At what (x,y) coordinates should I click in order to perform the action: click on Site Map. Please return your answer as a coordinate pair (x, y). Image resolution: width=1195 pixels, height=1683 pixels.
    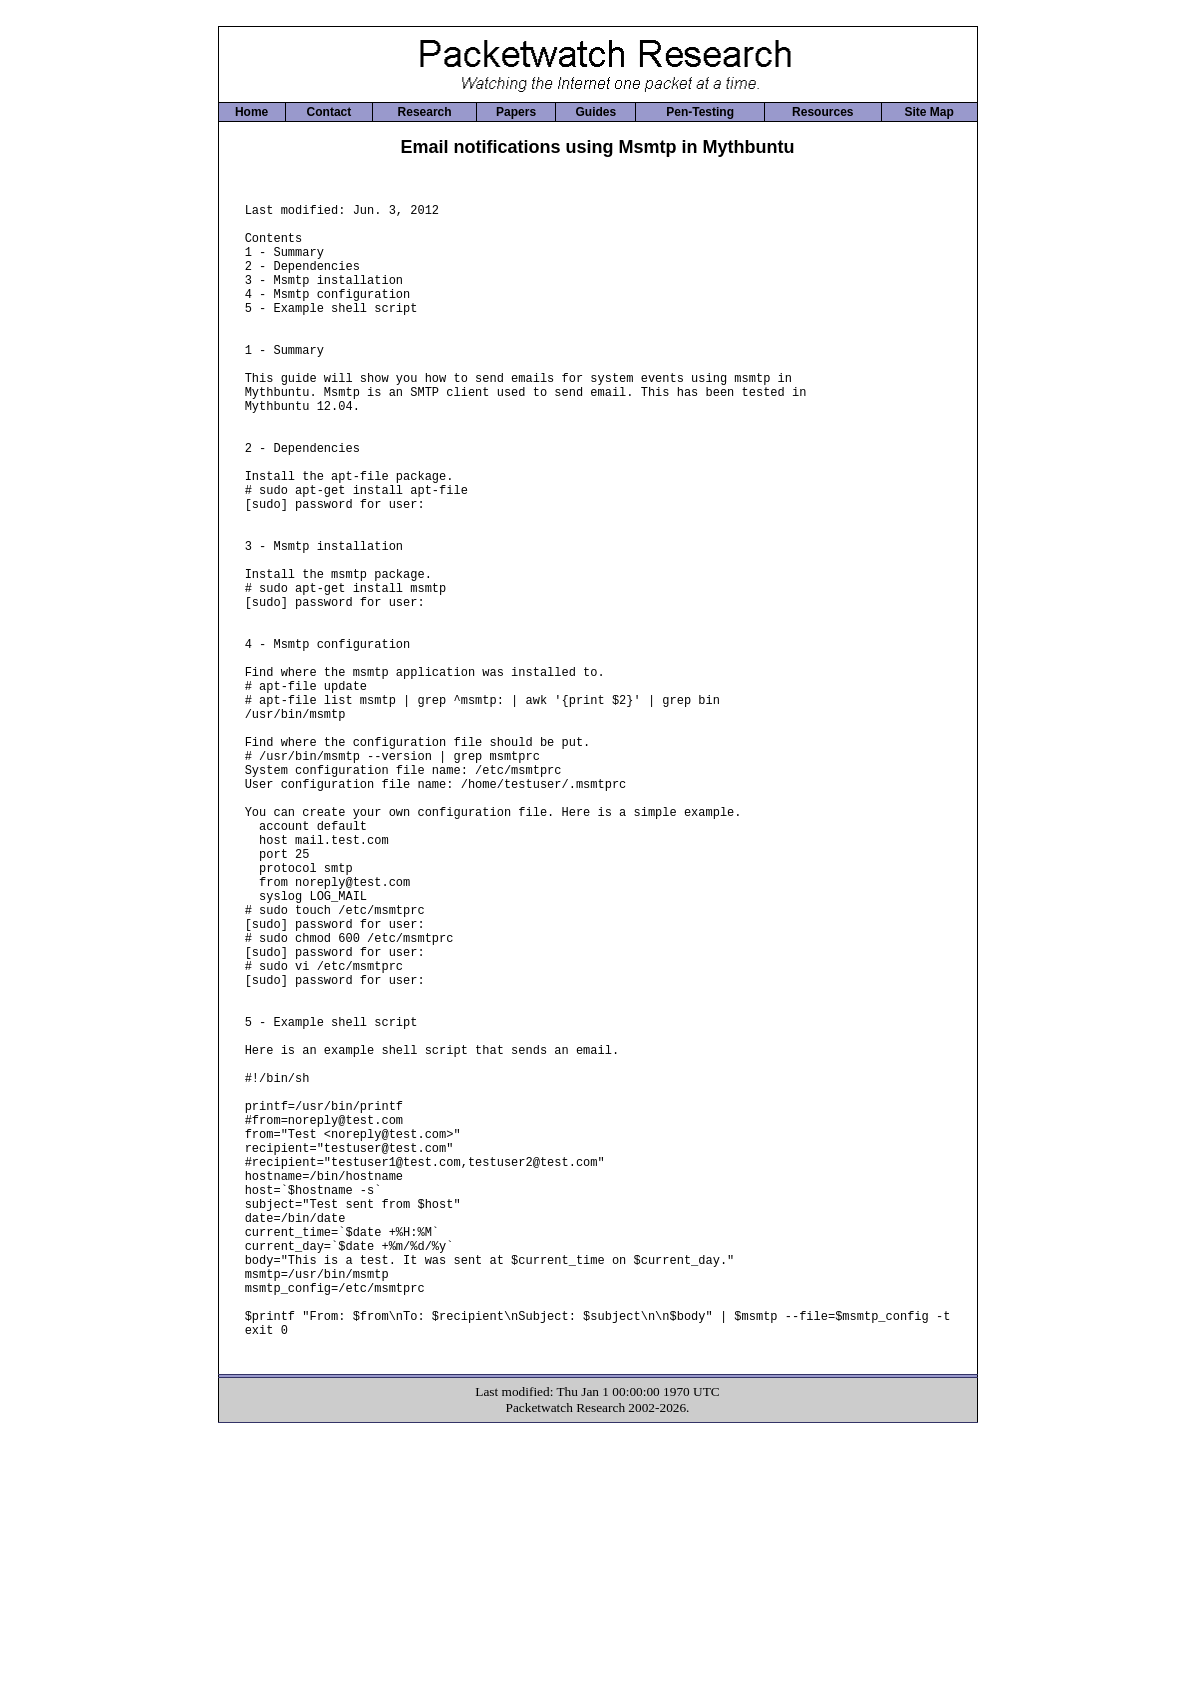
    Looking at the image, I should click on (928, 112).